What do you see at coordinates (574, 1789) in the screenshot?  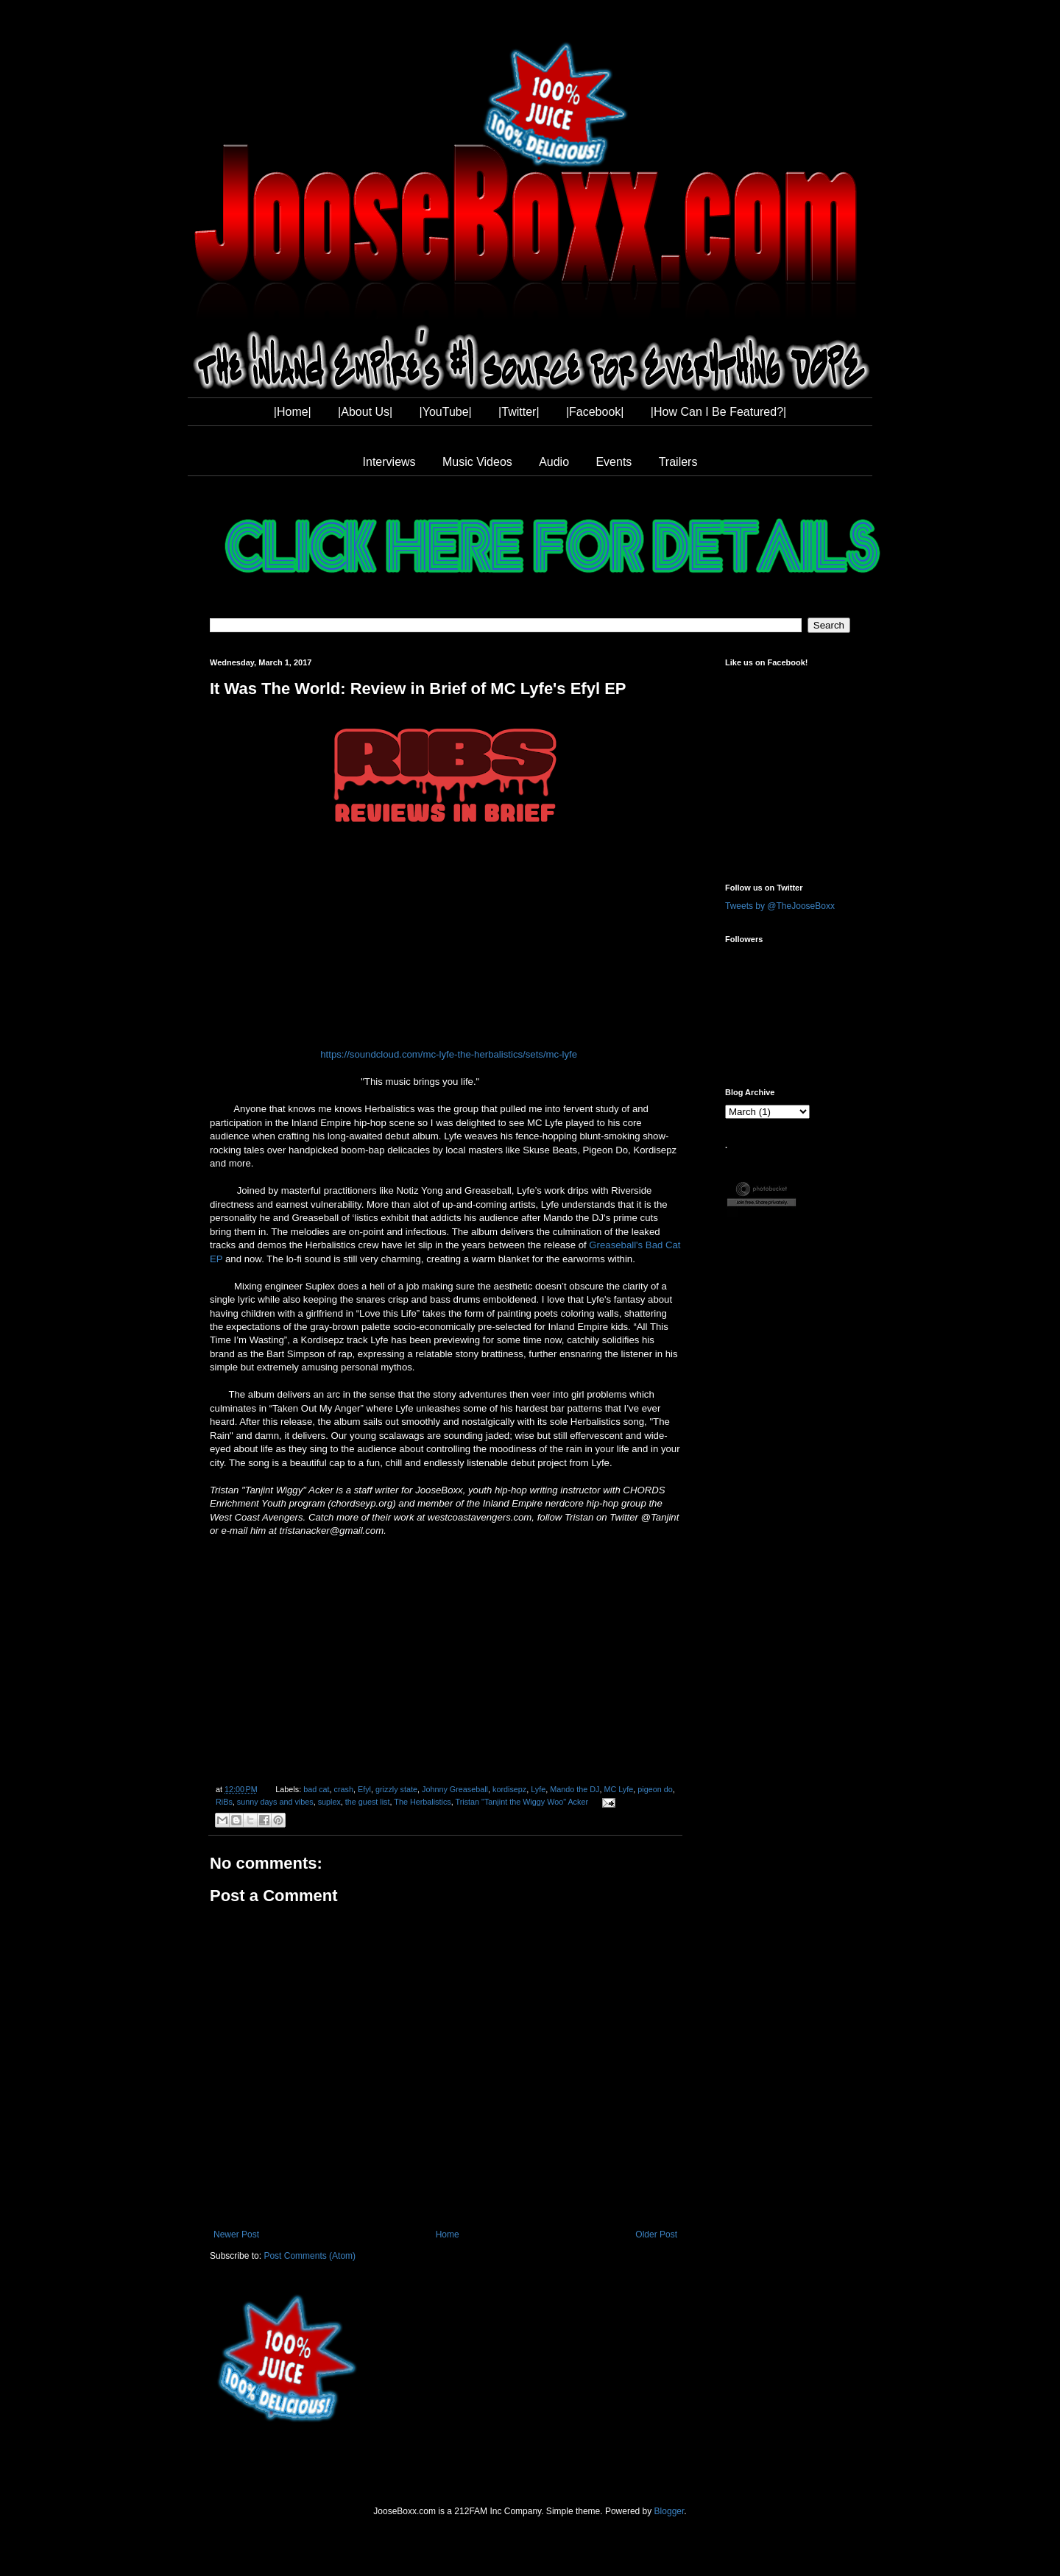 I see `Mando the DJ` at bounding box center [574, 1789].